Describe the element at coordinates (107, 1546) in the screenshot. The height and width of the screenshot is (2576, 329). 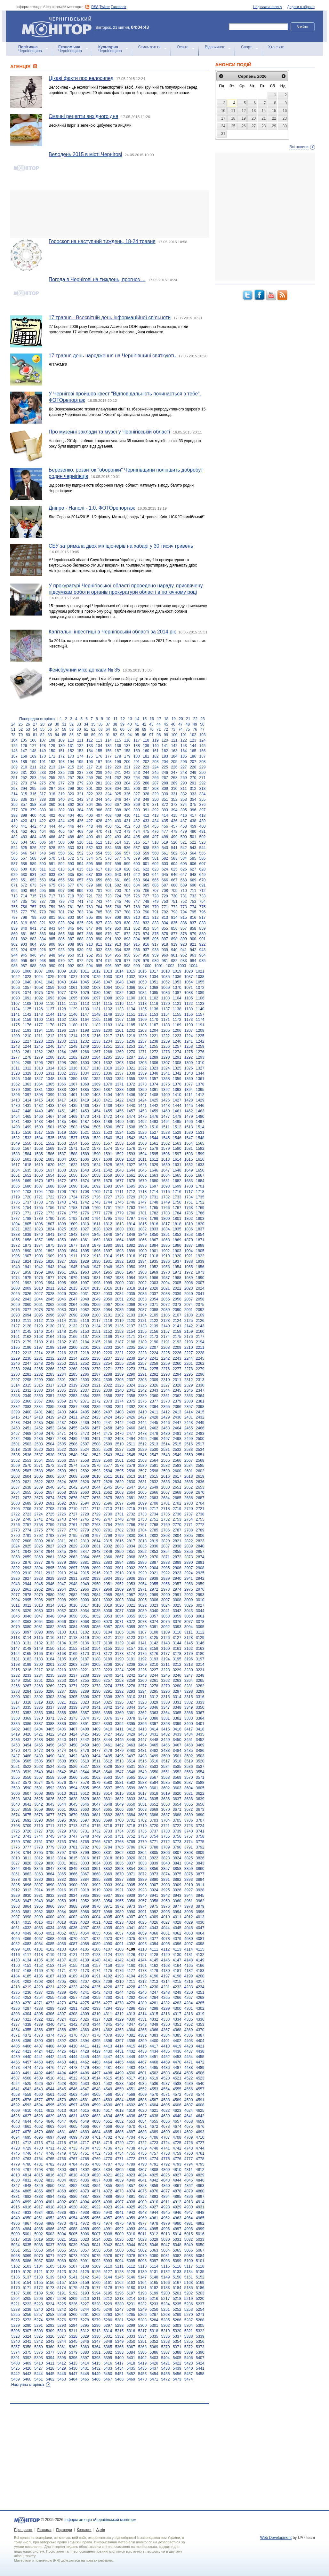
I see `2832` at that location.